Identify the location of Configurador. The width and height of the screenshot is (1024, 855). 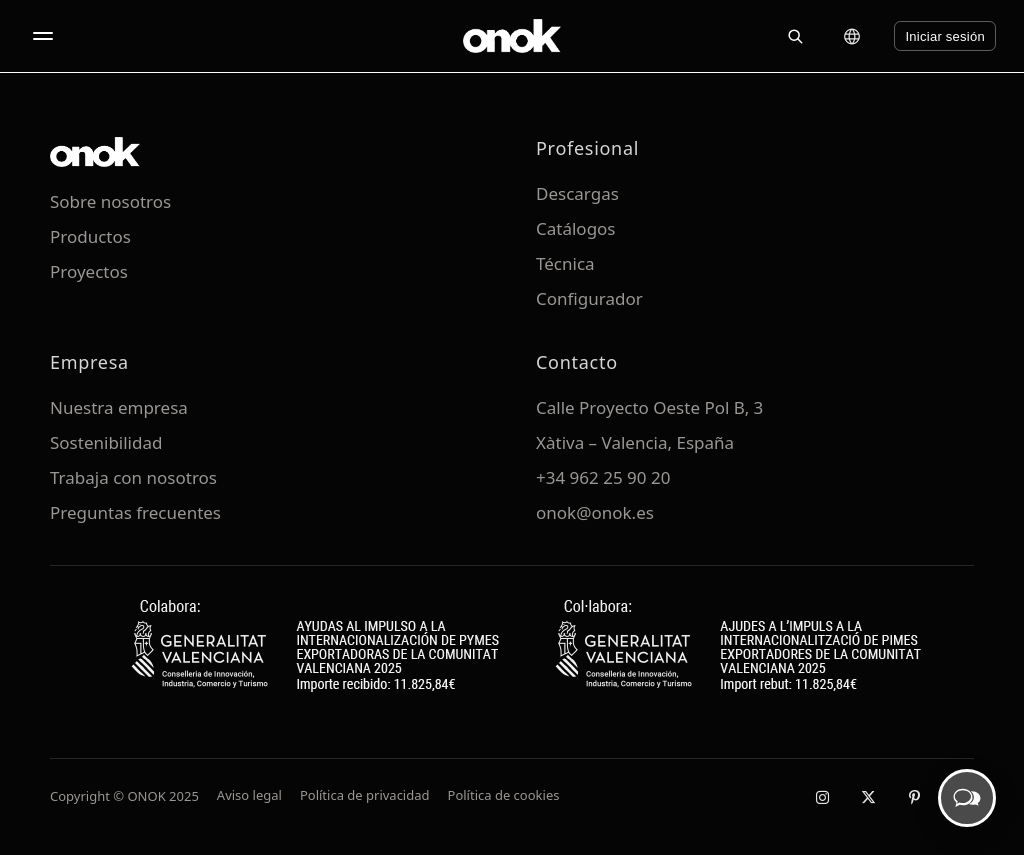
(589, 298).